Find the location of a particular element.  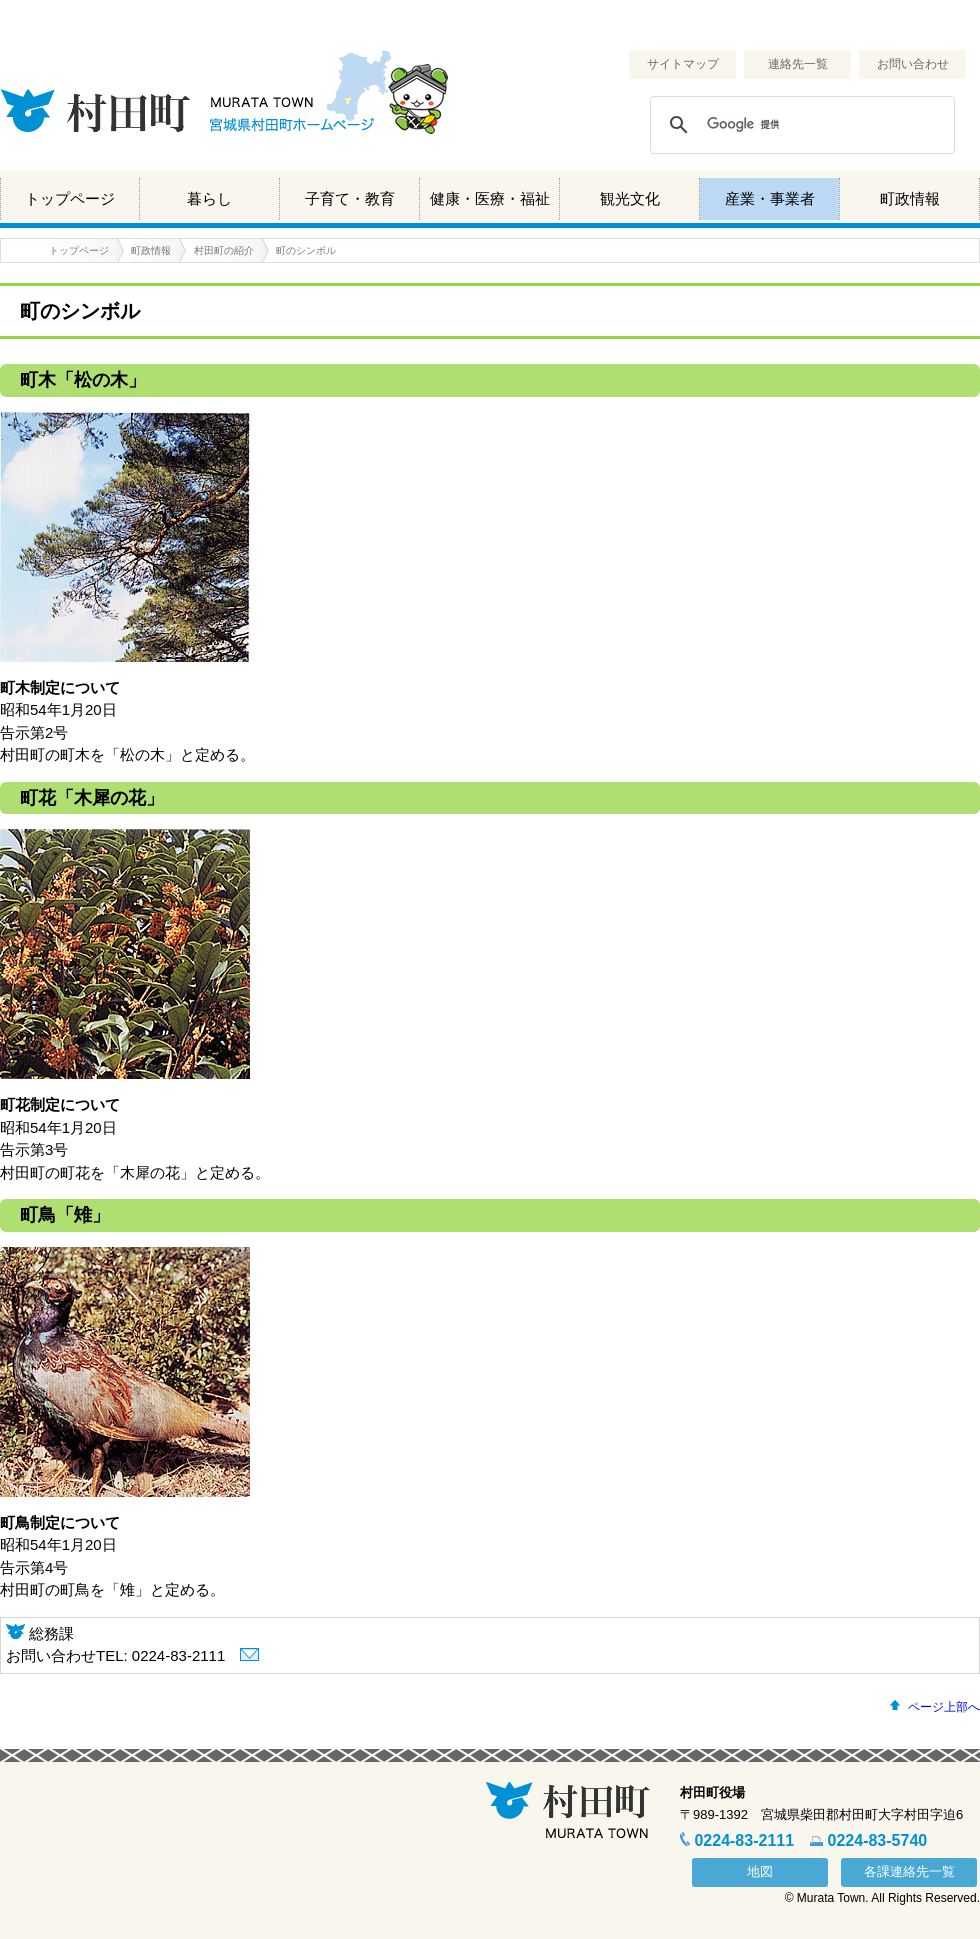

暮らし is located at coordinates (209, 198).